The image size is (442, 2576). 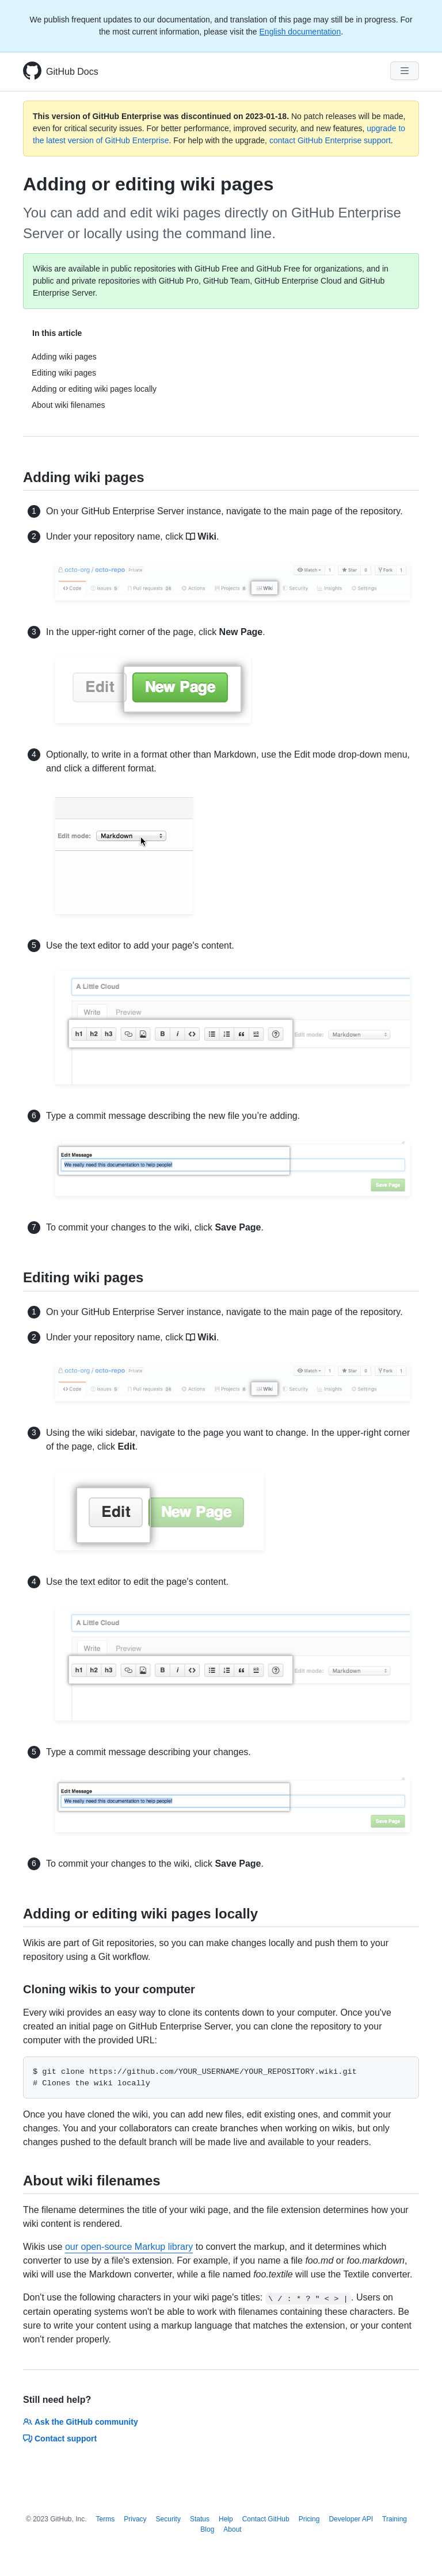 What do you see at coordinates (351, 2519) in the screenshot?
I see `Developer API` at bounding box center [351, 2519].